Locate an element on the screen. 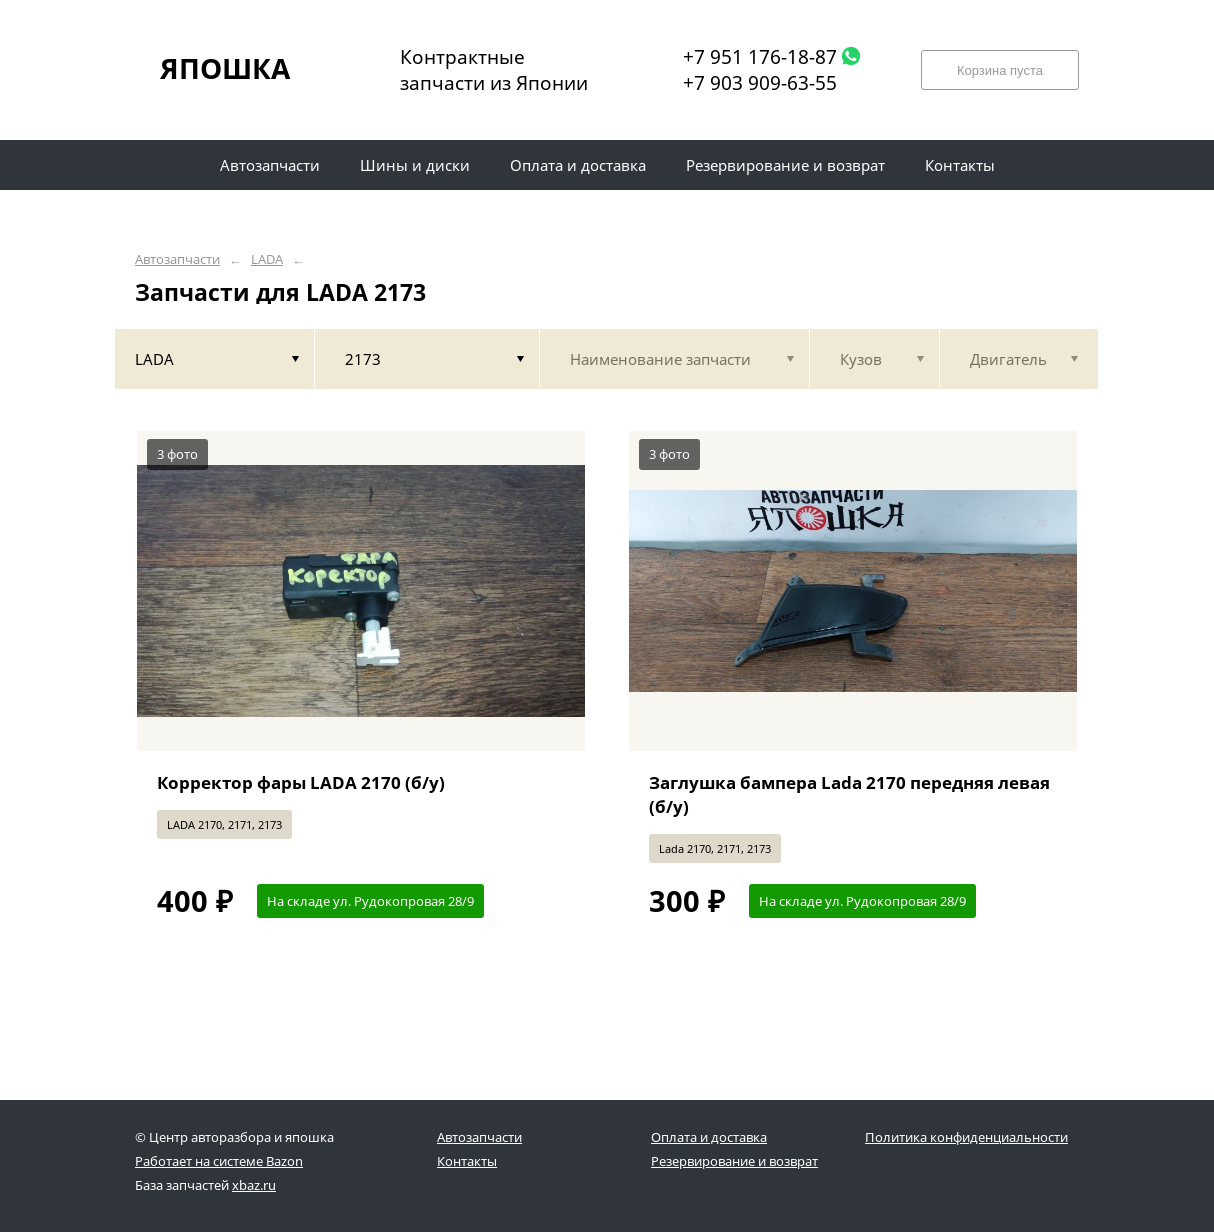  Корзина пуста is located at coordinates (1000, 70).